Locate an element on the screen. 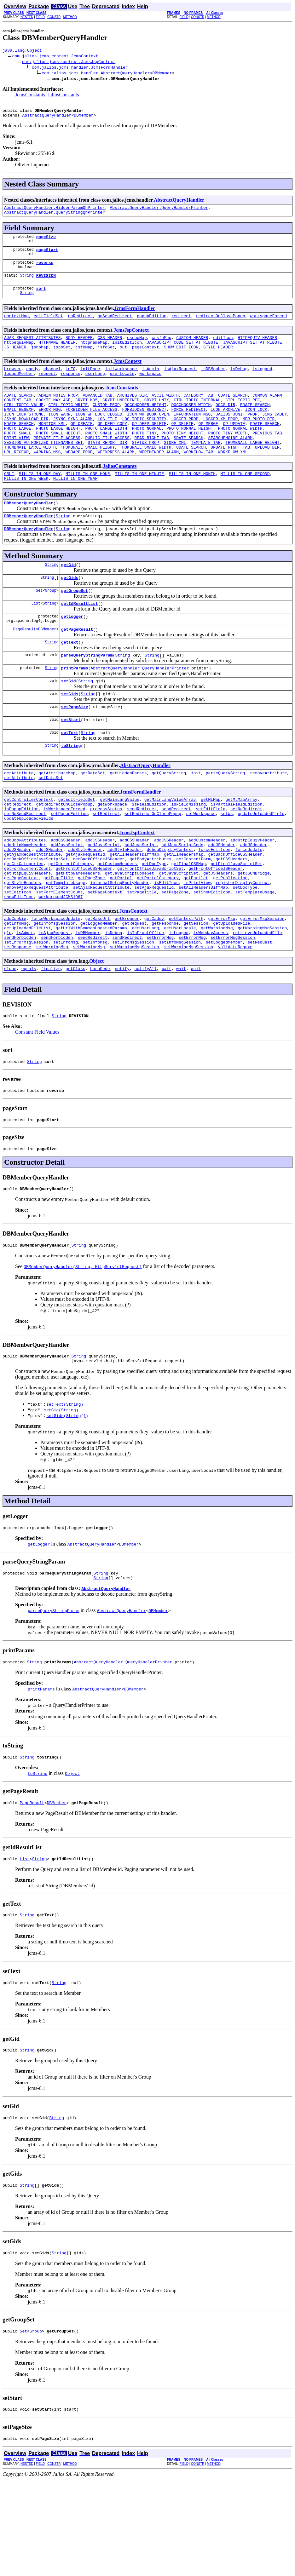 The height and width of the screenshot is (2576, 295). PHOTO_TINY is located at coordinates (144, 456).